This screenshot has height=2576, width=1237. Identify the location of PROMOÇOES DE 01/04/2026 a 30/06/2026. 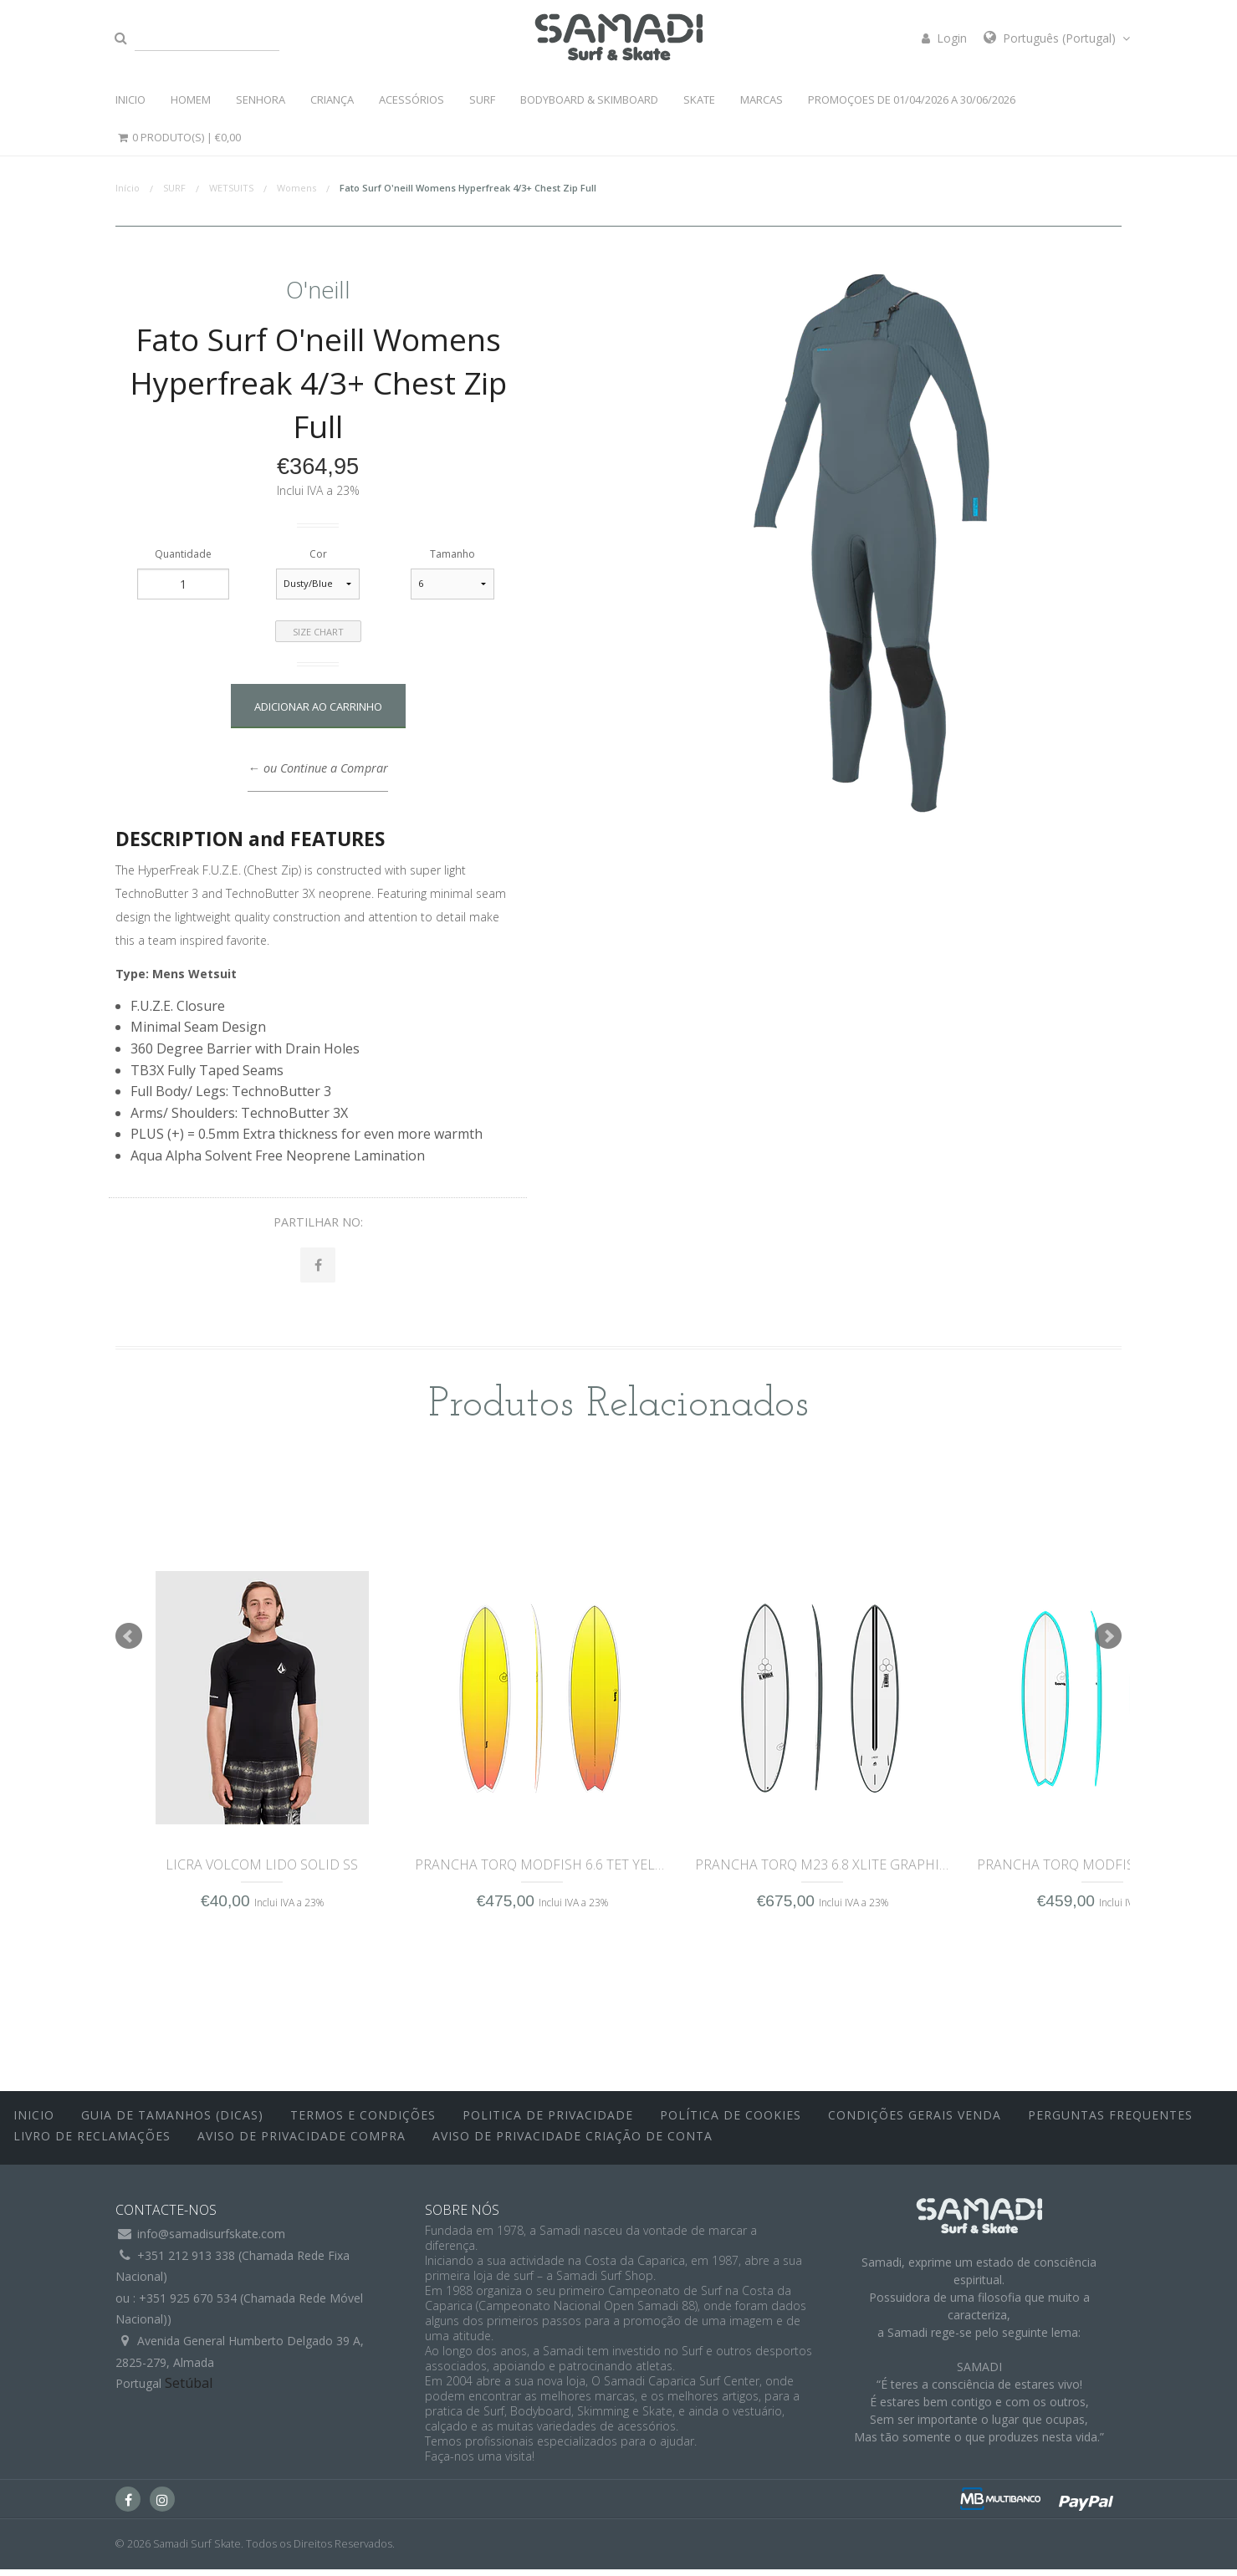
(911, 99).